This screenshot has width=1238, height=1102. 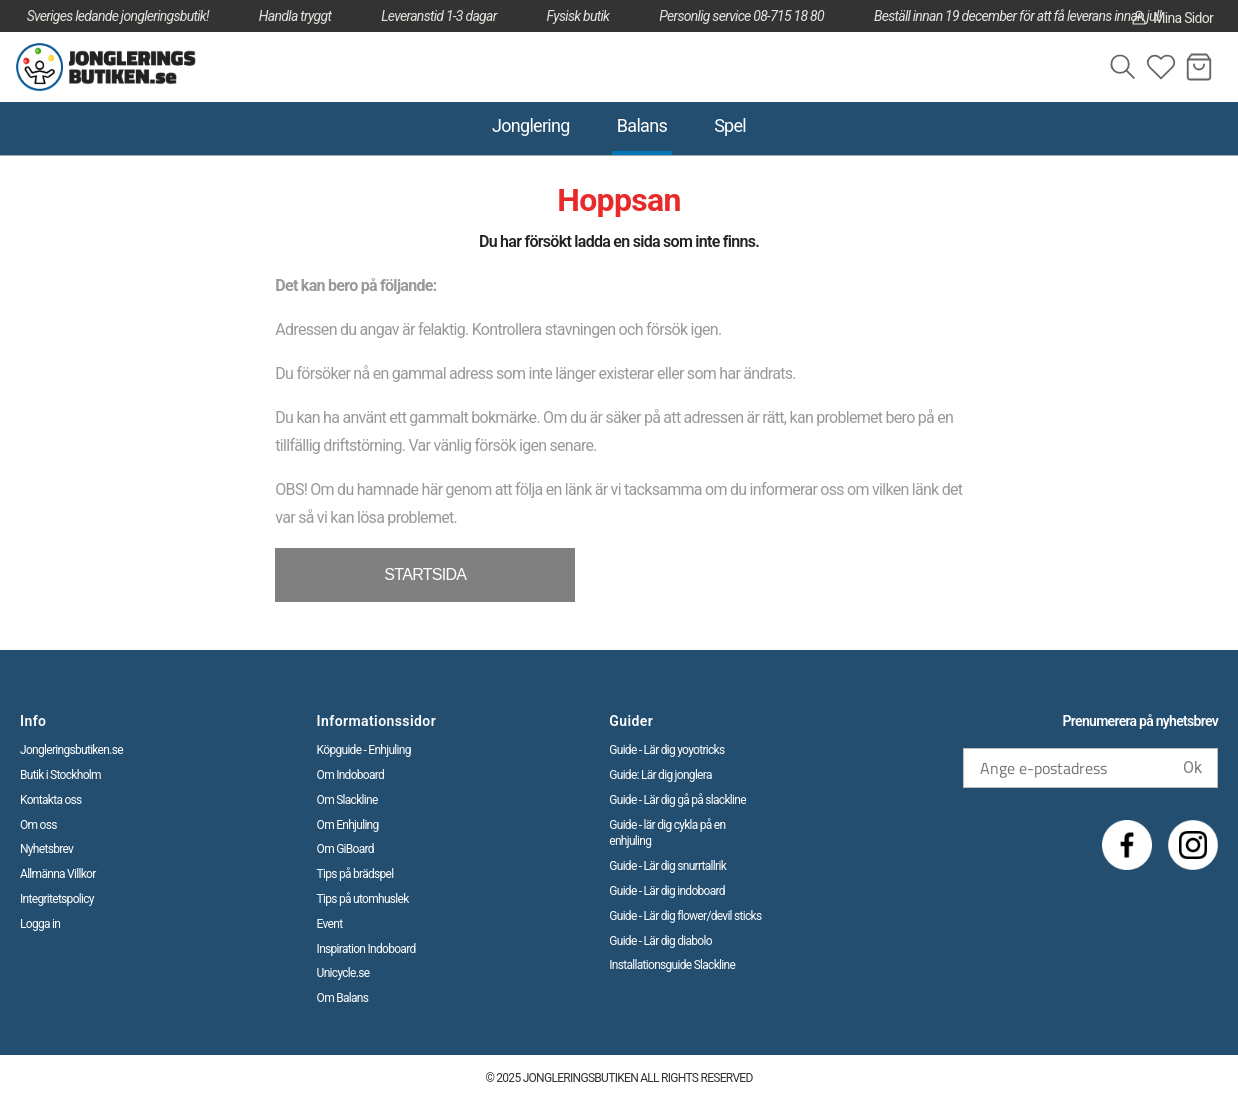 I want to click on Event, so click(x=330, y=924).